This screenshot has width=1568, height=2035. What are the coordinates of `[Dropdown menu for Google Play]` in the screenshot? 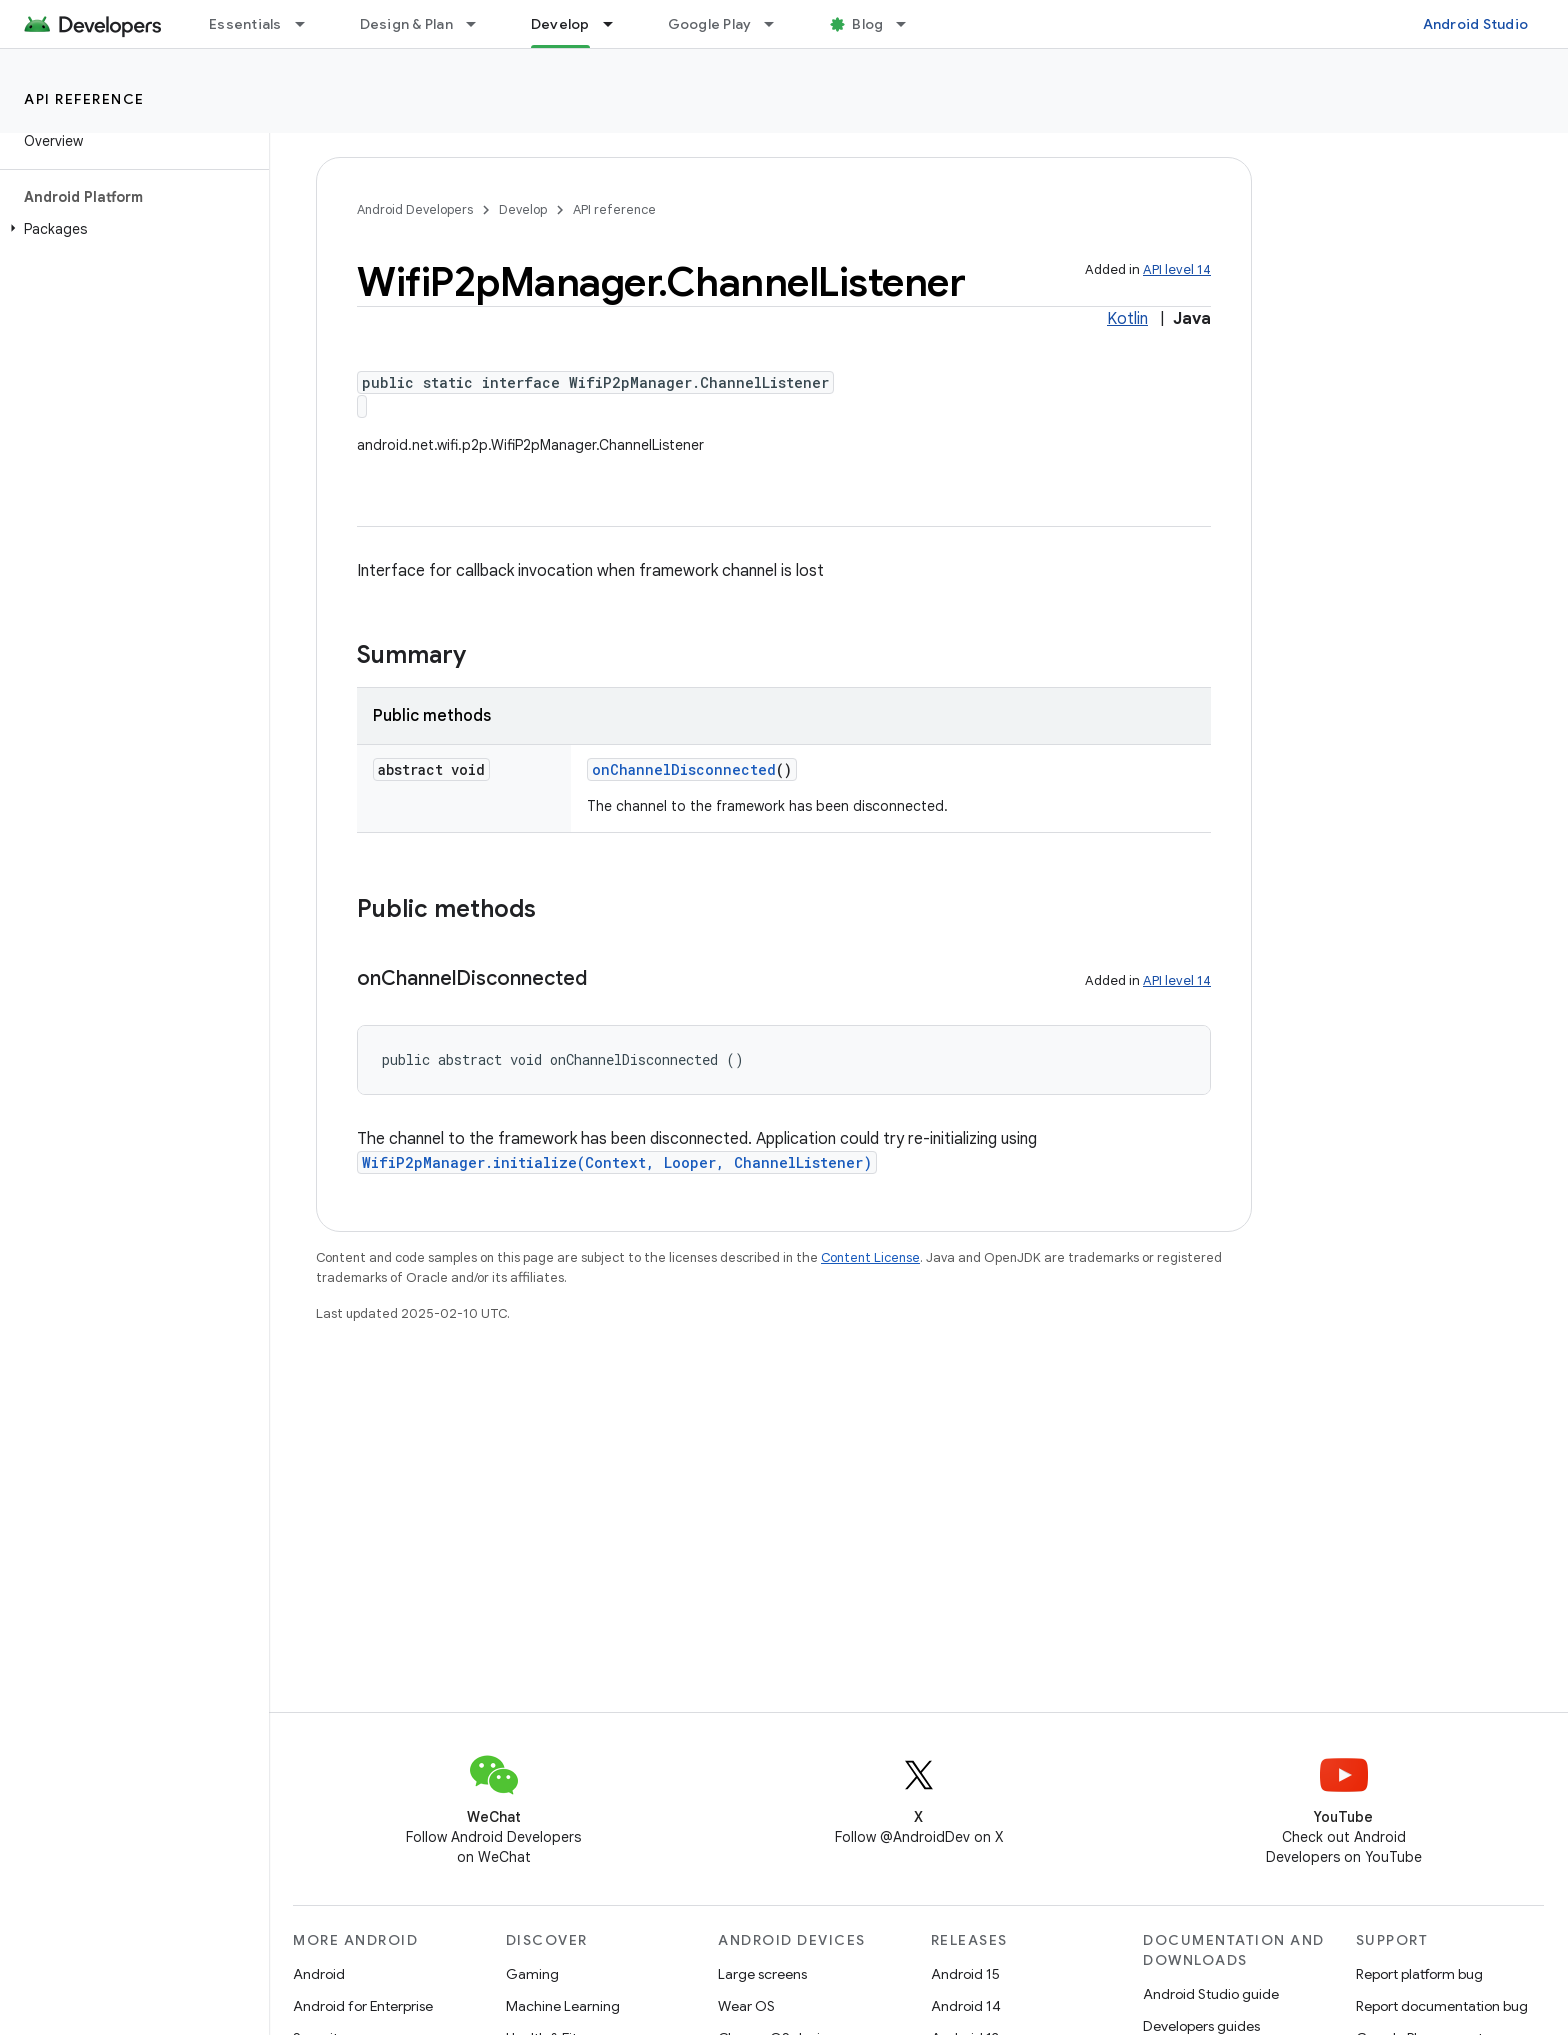 It's located at (778, 24).